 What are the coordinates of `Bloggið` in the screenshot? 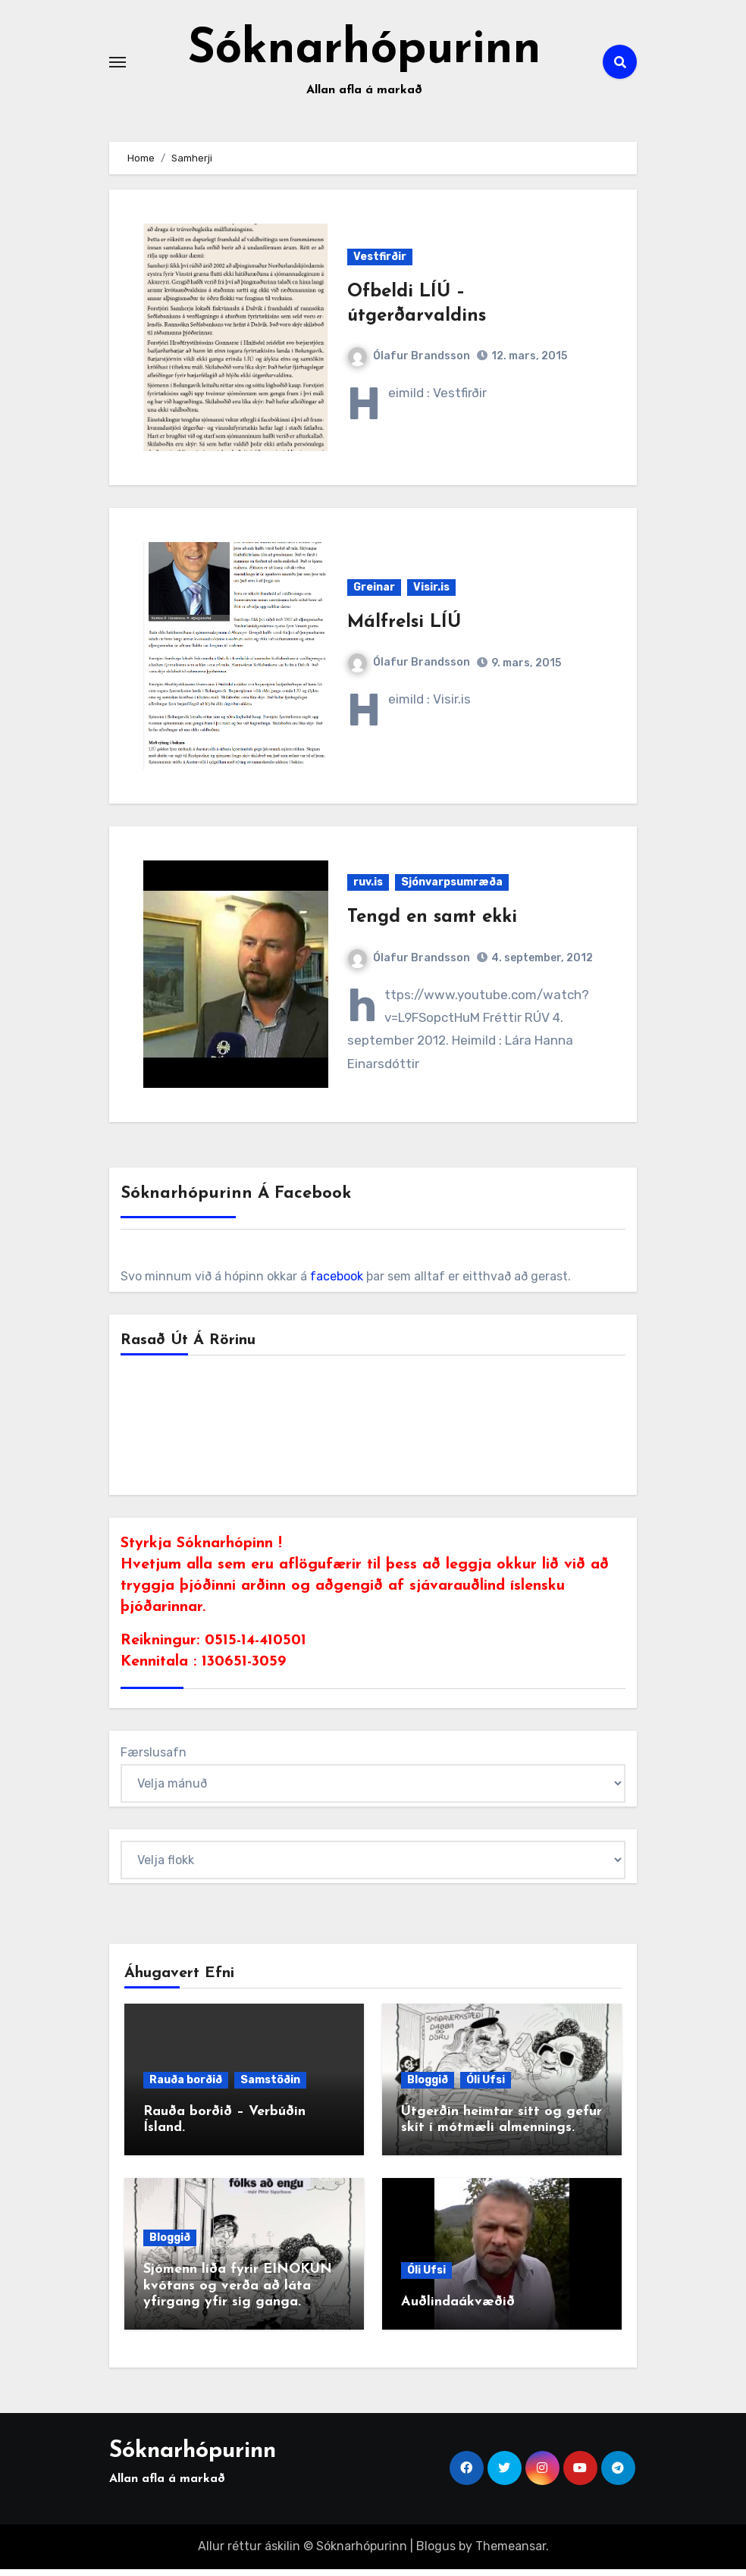 It's located at (427, 2086).